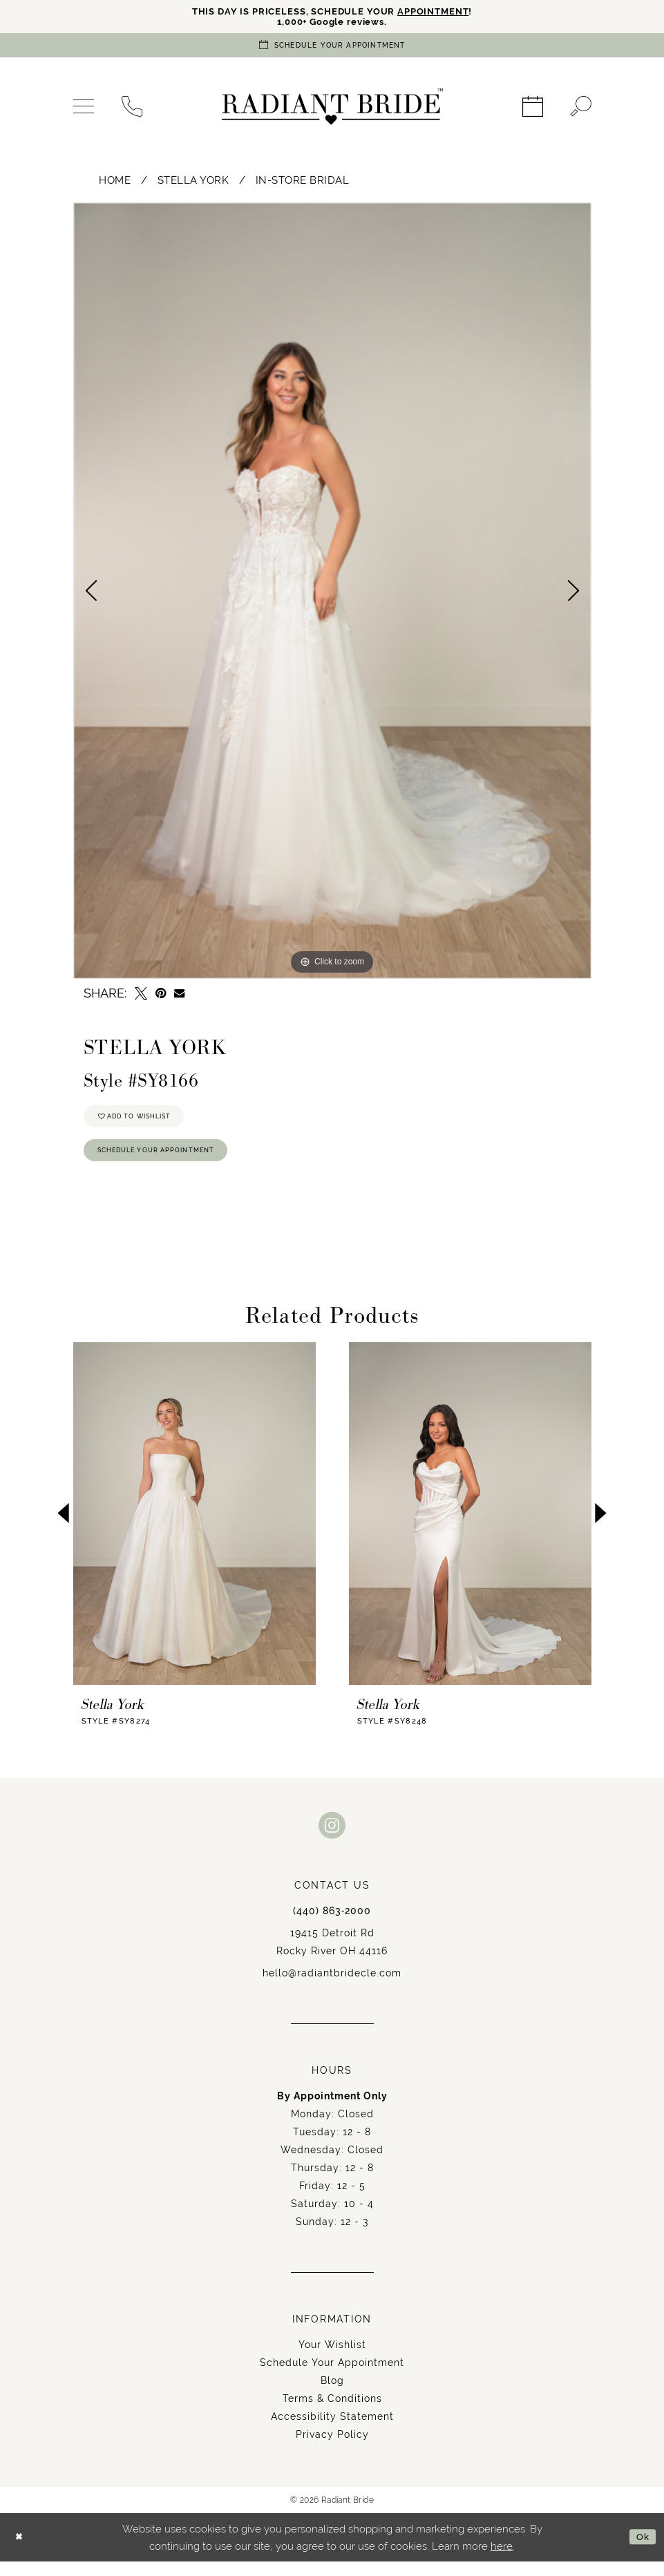 The height and width of the screenshot is (2576, 664). I want to click on [Full size Stella York Style #SY8166 #0 default Ivory/Porcelain picture], so click(332, 594).